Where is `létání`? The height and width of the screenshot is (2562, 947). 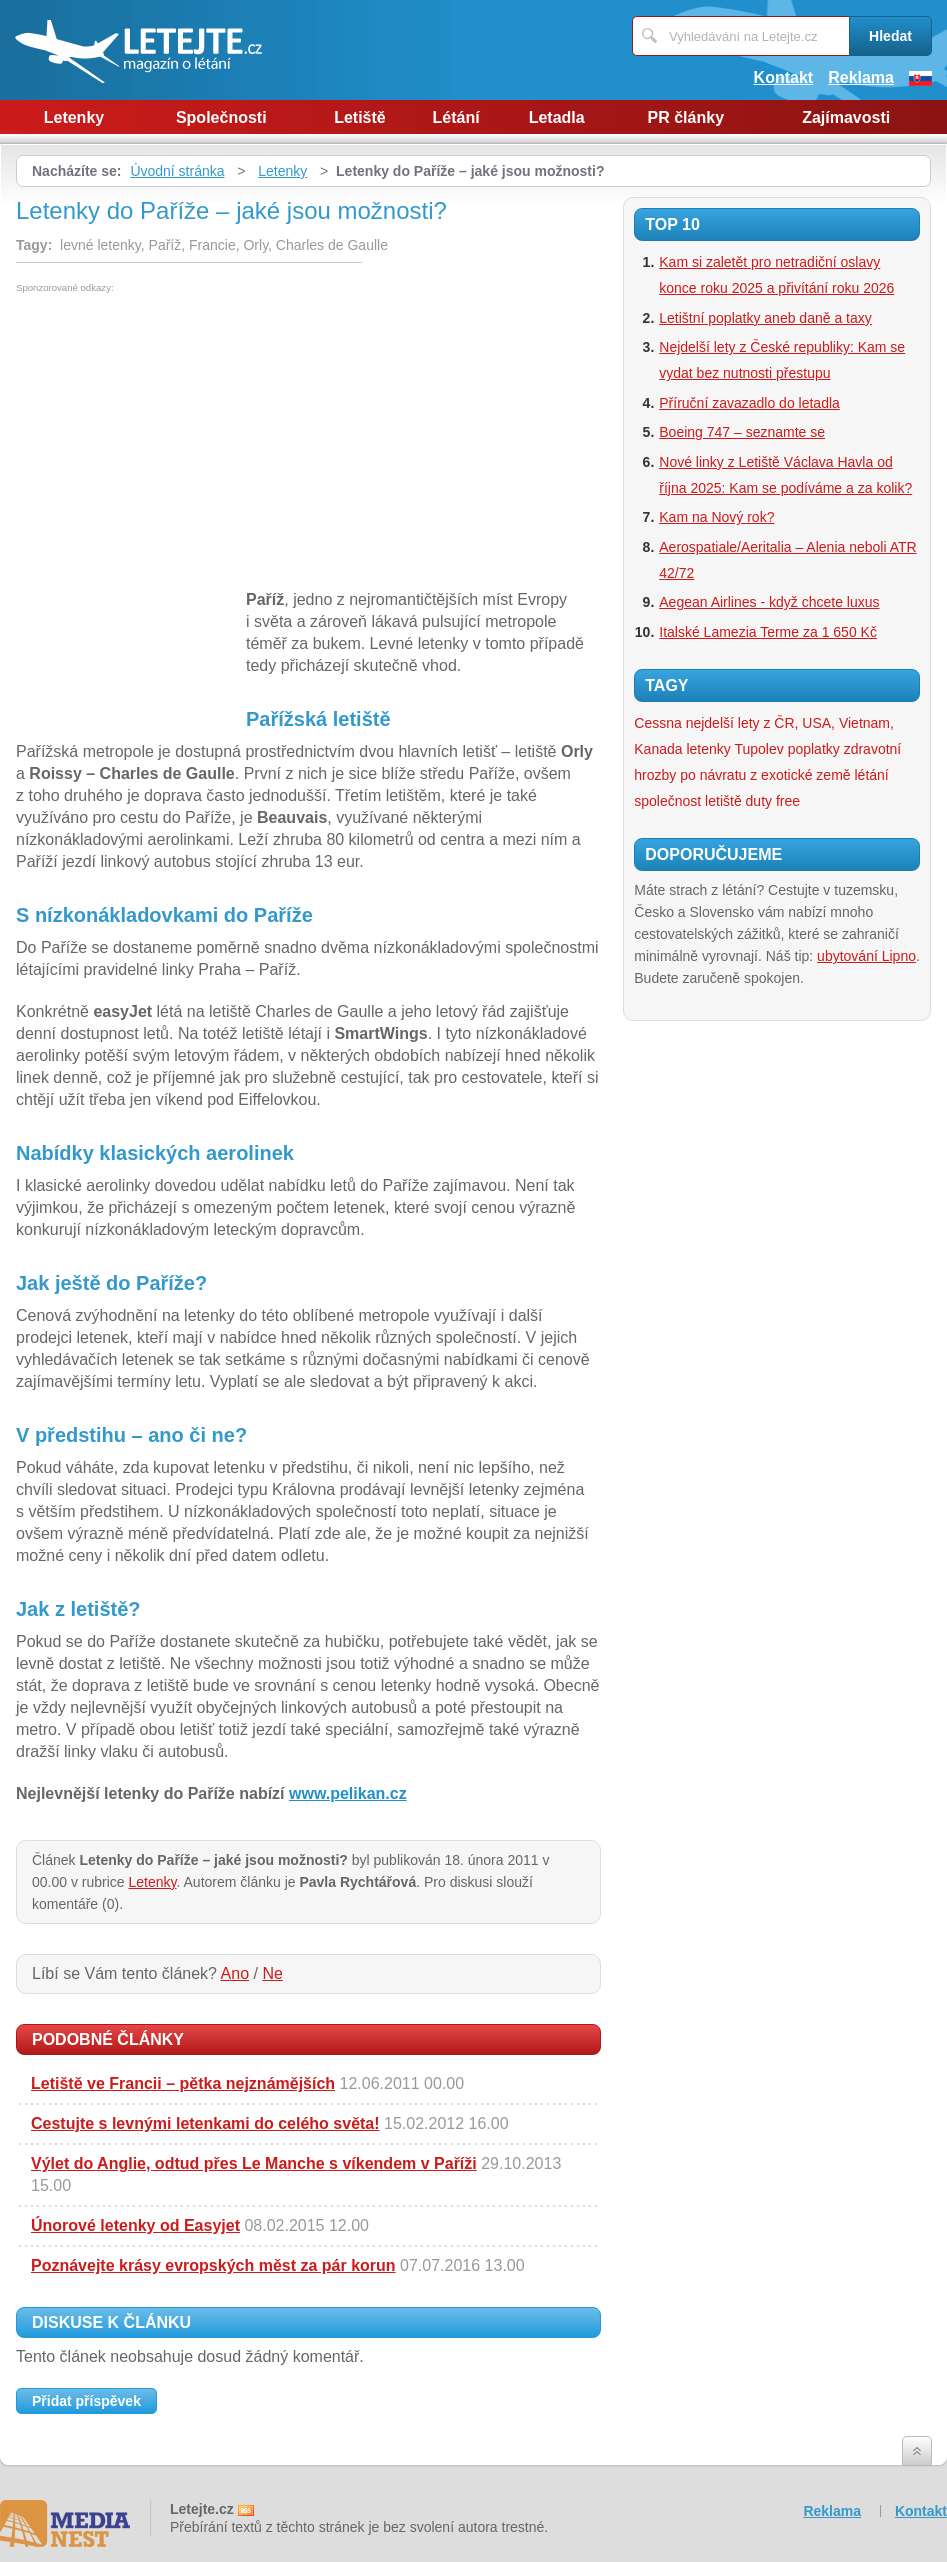
létání is located at coordinates (872, 775).